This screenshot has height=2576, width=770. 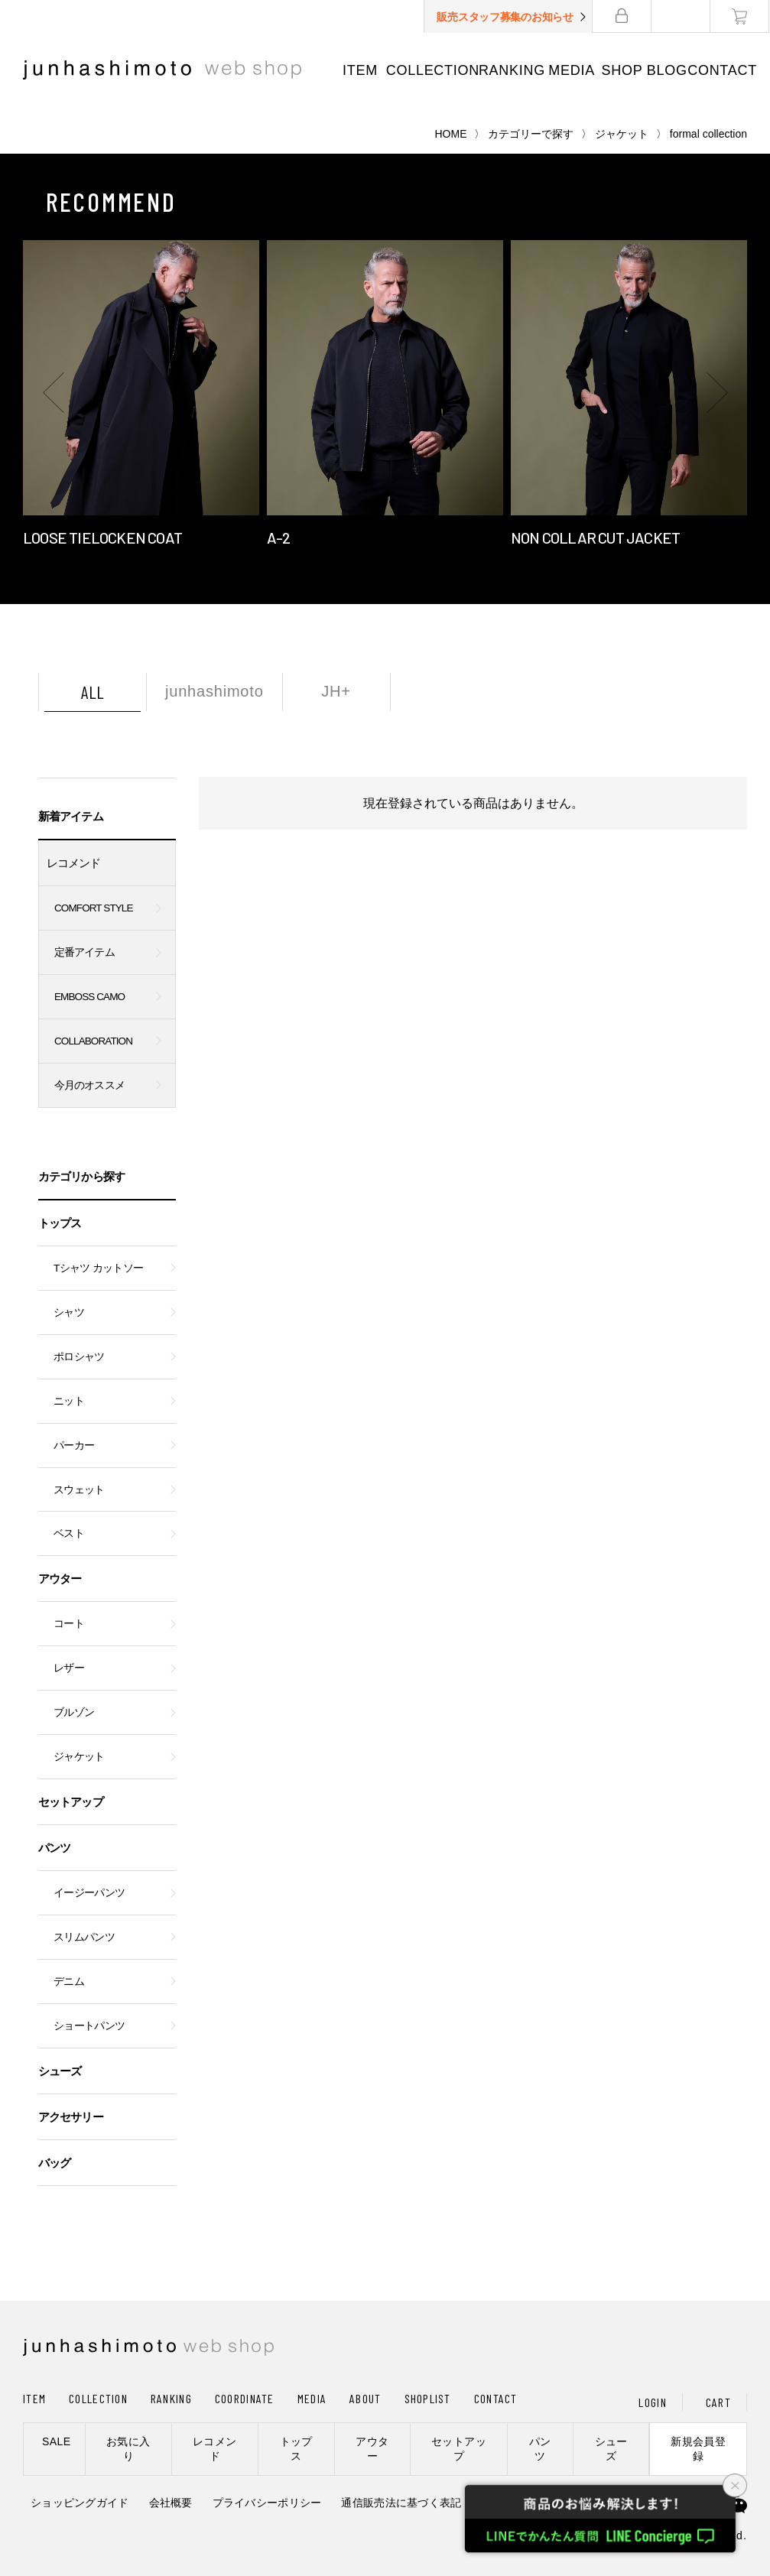 I want to click on SHOP BLOG, so click(x=644, y=70).